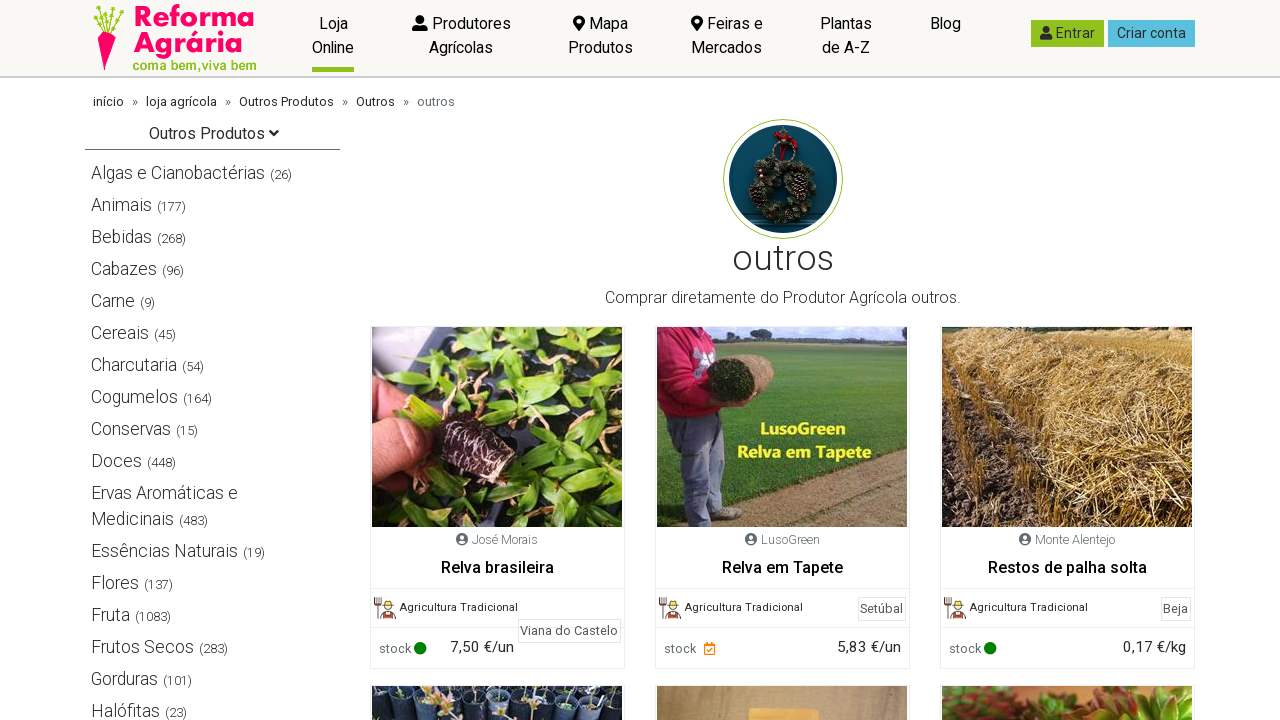 The height and width of the screenshot is (720, 1280). Describe the element at coordinates (782, 567) in the screenshot. I see `Relva em Tapete` at that location.